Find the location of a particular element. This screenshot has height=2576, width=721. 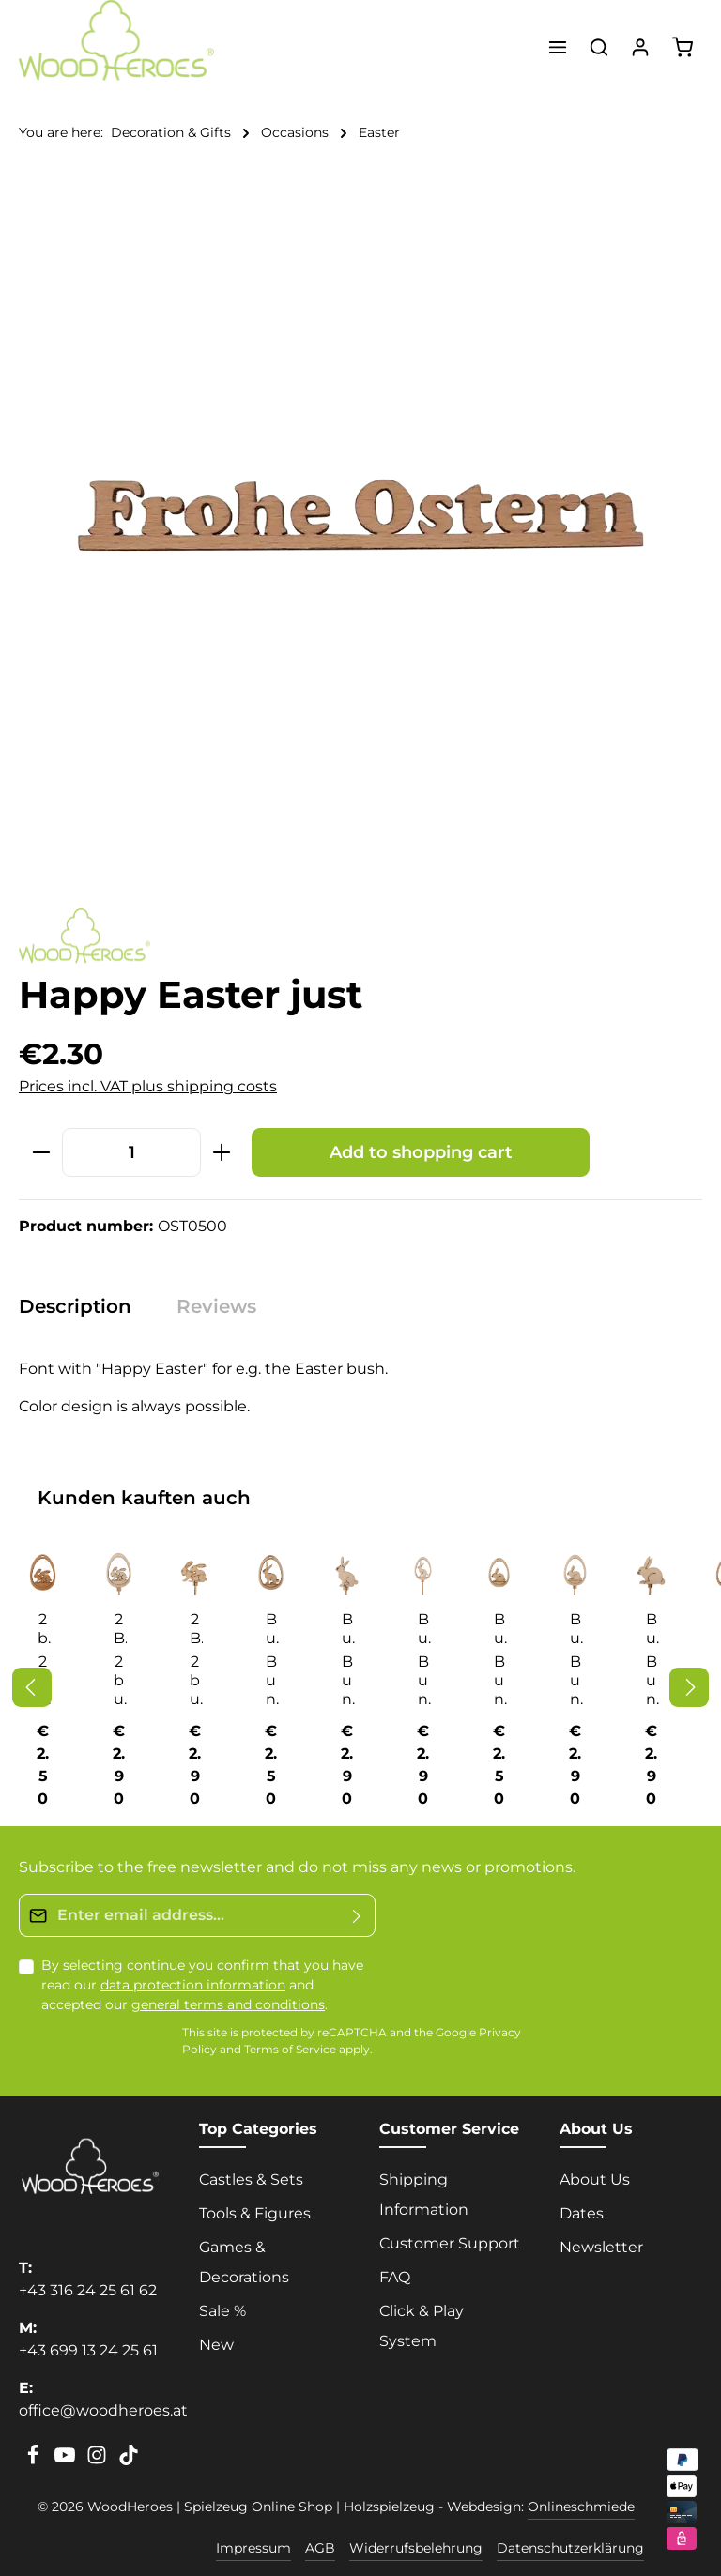

About Us is located at coordinates (595, 2179).